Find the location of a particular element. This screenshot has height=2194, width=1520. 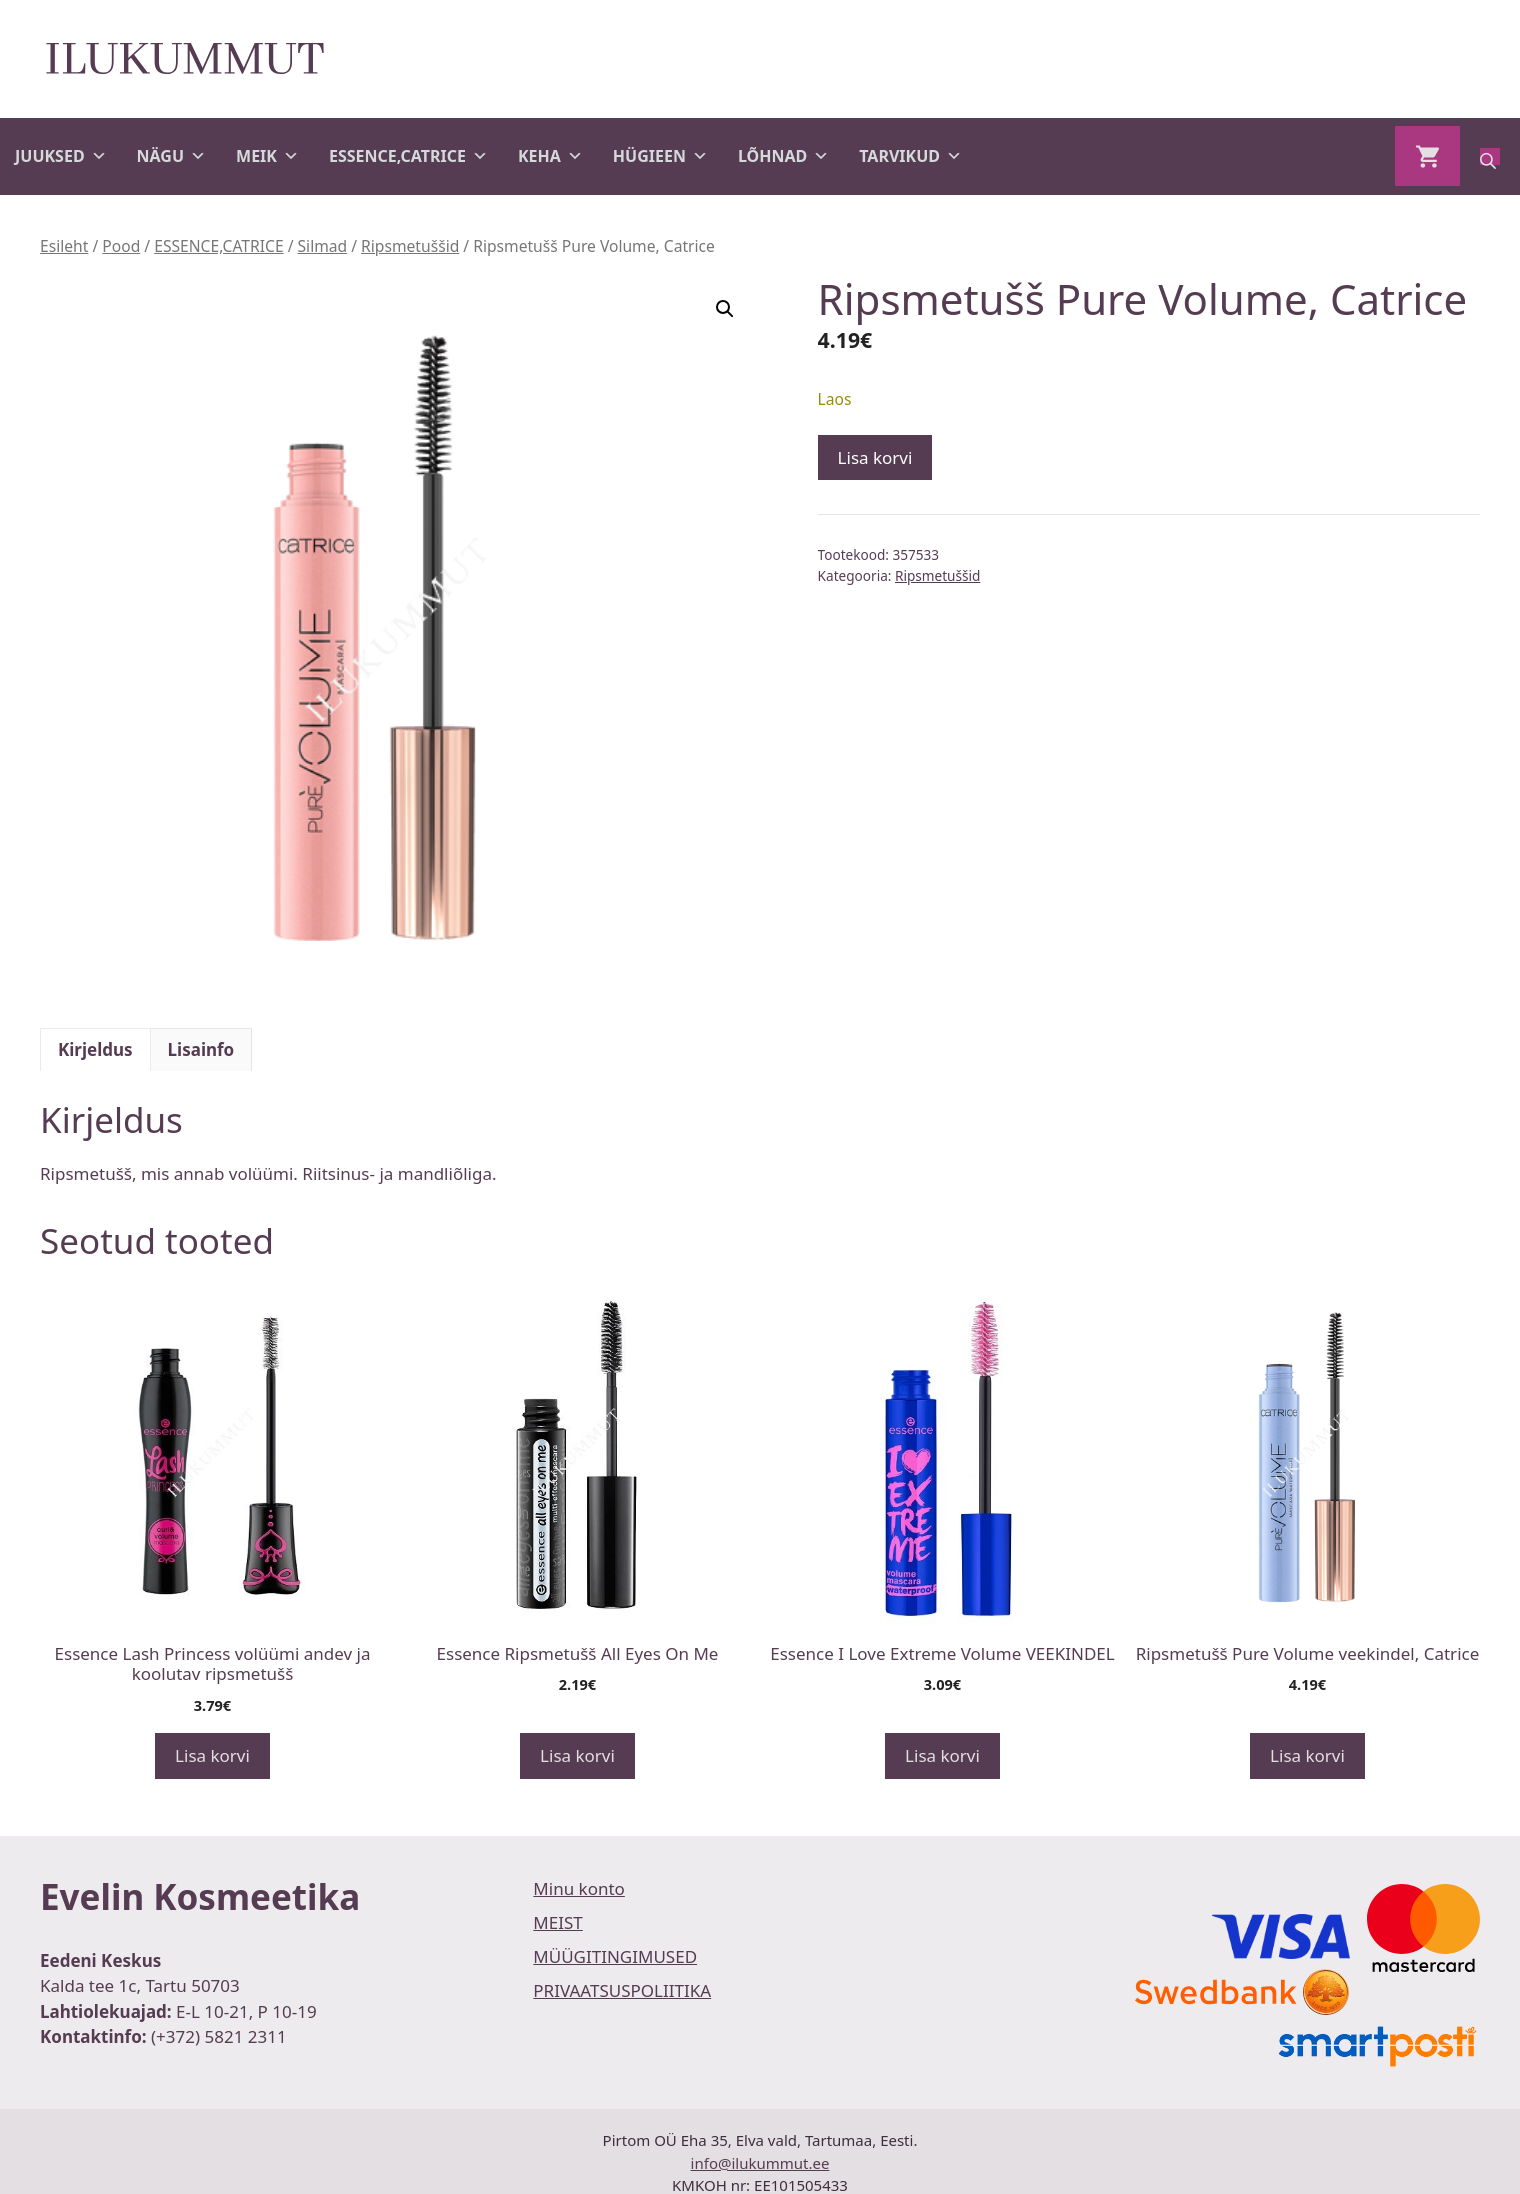

NÄGU is located at coordinates (171, 156).